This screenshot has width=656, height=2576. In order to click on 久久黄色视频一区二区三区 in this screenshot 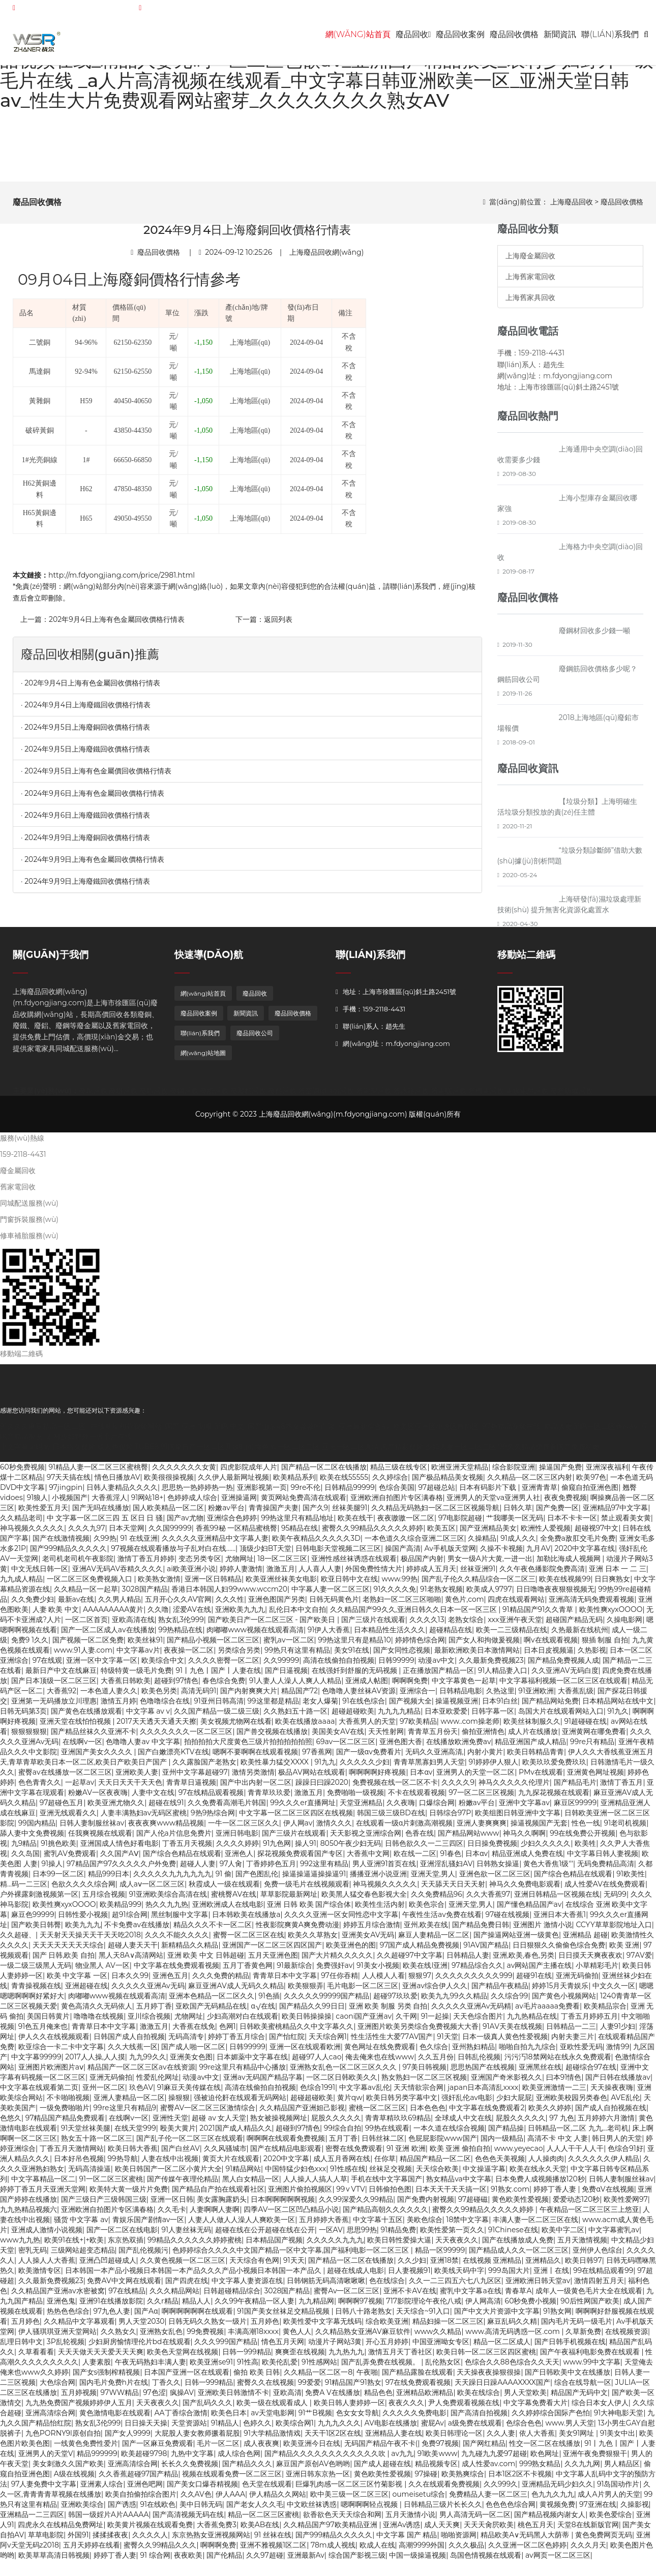, I will do `click(182, 2265)`.